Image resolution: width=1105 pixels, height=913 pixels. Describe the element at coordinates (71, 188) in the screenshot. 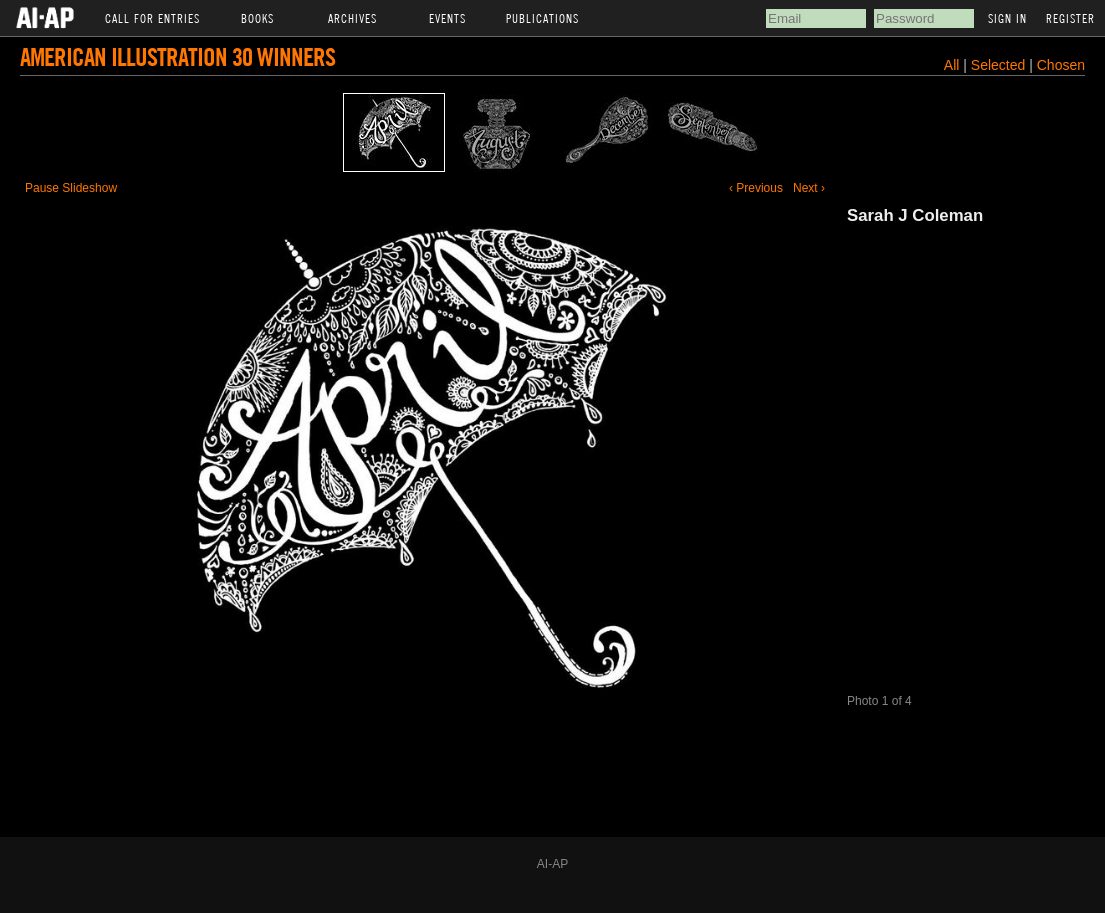

I see `Pause Slideshow` at that location.